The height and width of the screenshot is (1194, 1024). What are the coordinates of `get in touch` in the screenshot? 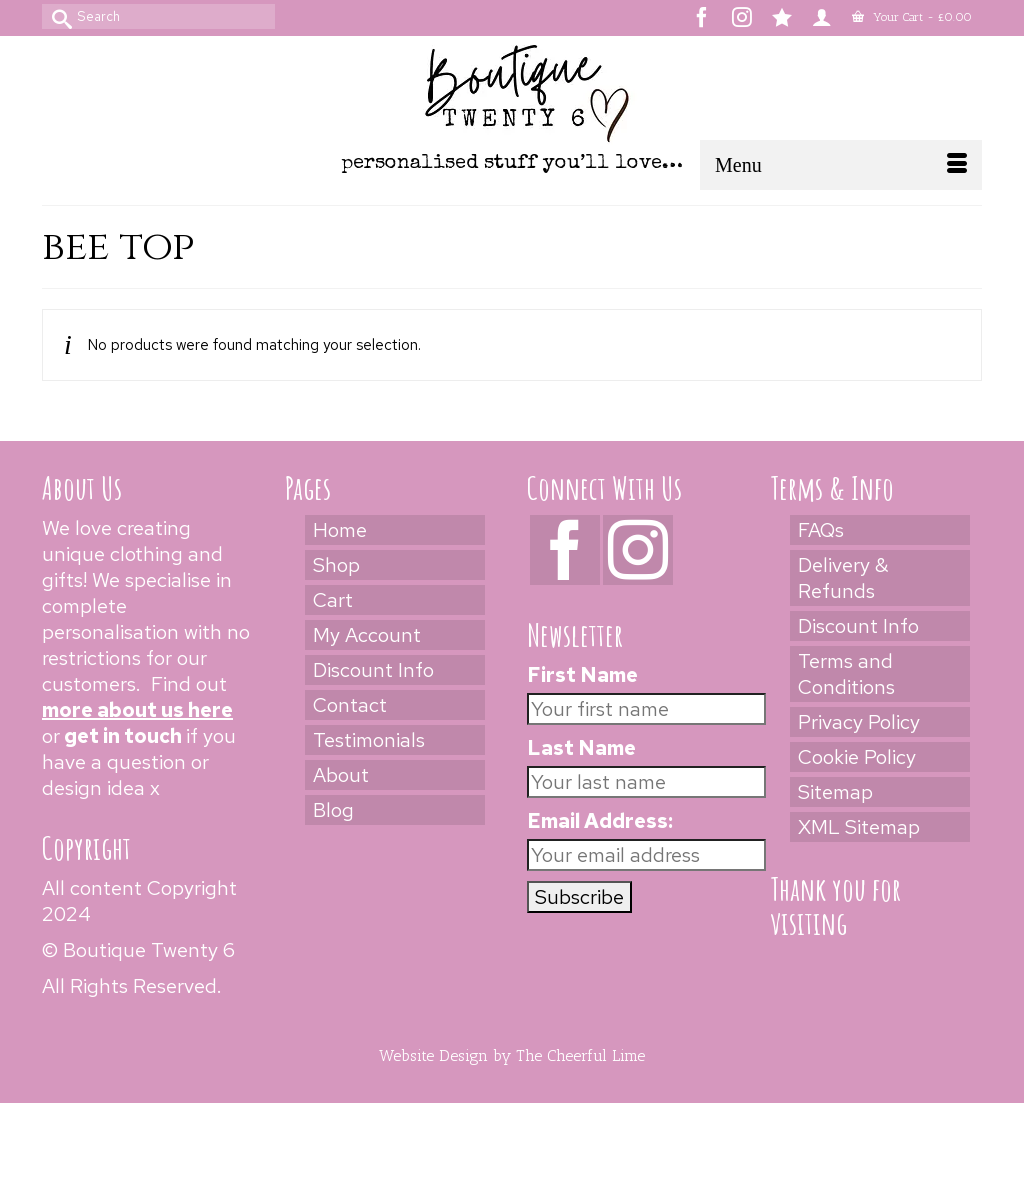 It's located at (123, 736).